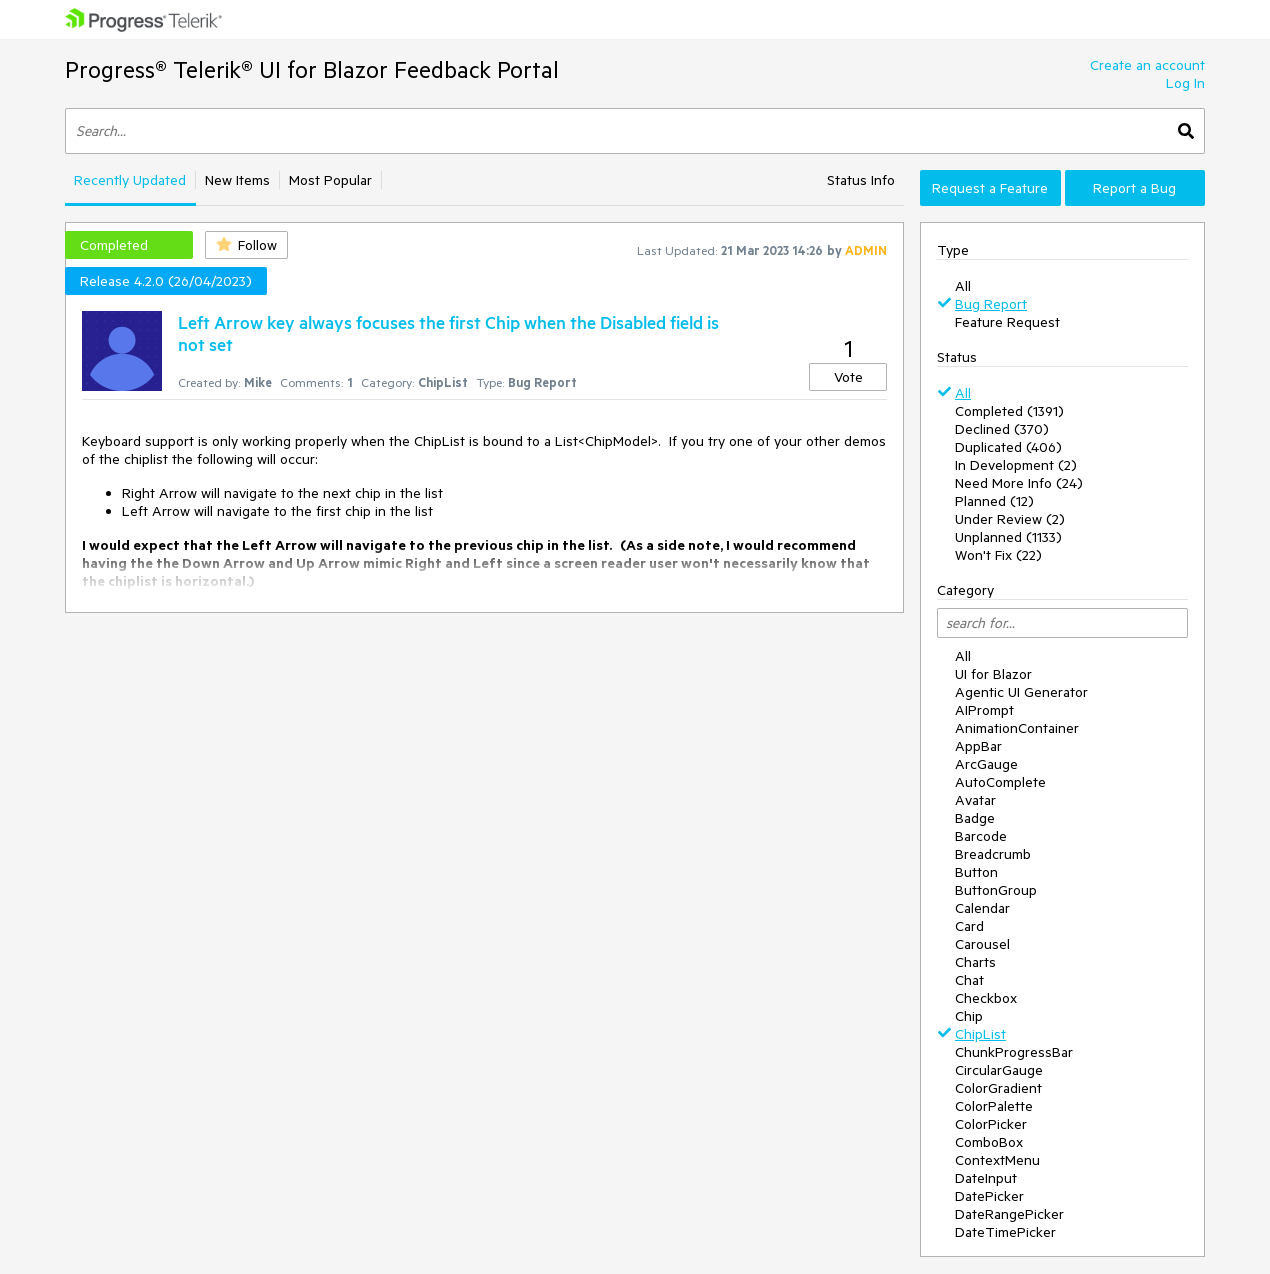 Image resolution: width=1270 pixels, height=1274 pixels. What do you see at coordinates (1021, 692) in the screenshot?
I see `Agentic UI Generator` at bounding box center [1021, 692].